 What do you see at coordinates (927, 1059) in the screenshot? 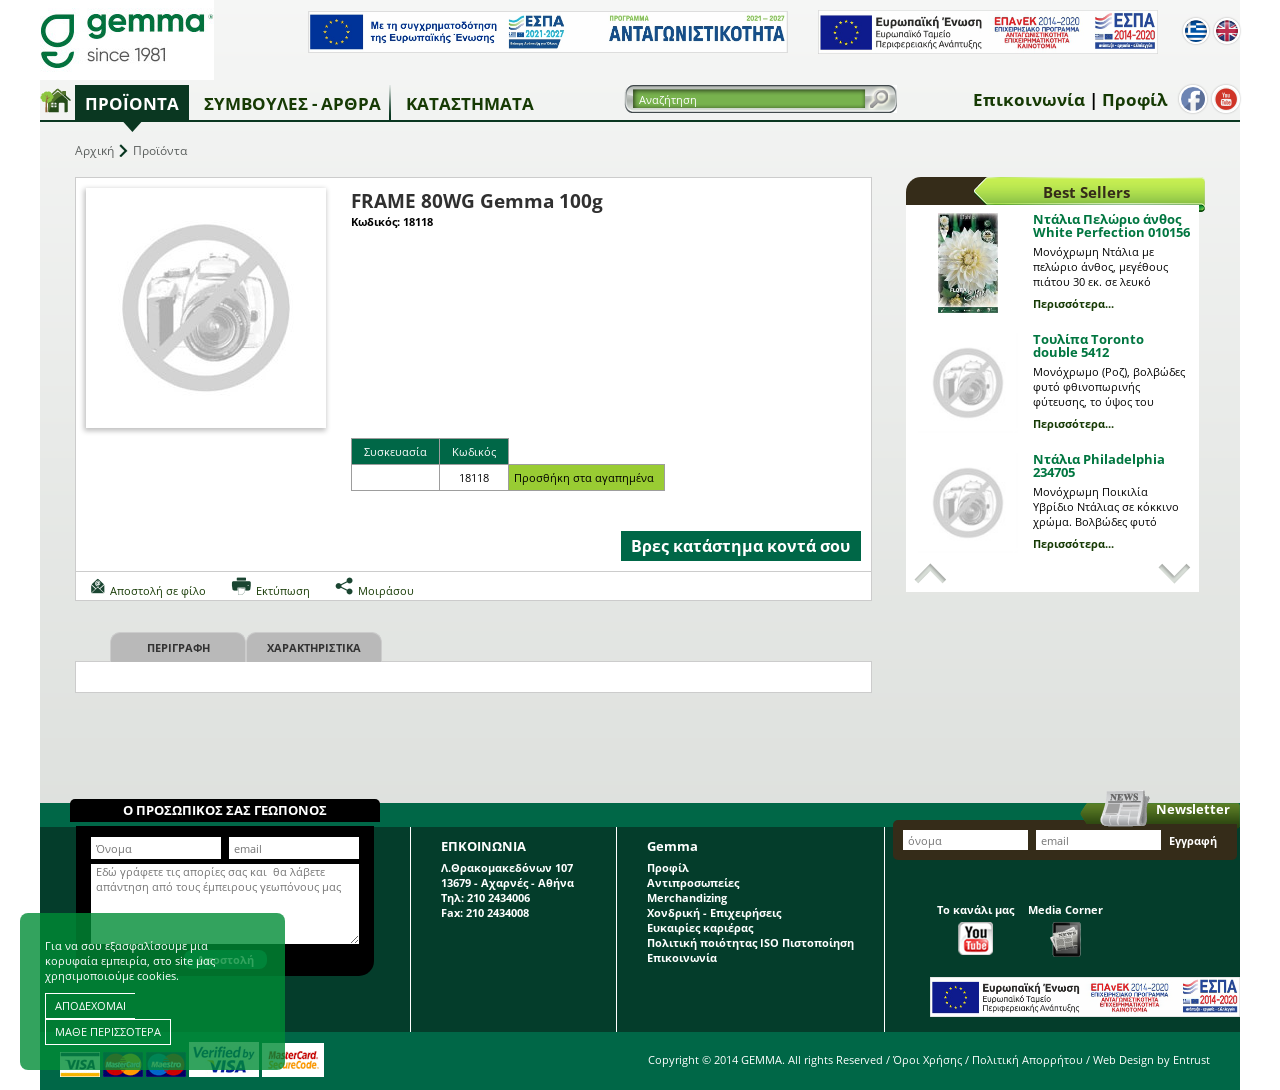
I see `Όροι Χρήσης` at bounding box center [927, 1059].